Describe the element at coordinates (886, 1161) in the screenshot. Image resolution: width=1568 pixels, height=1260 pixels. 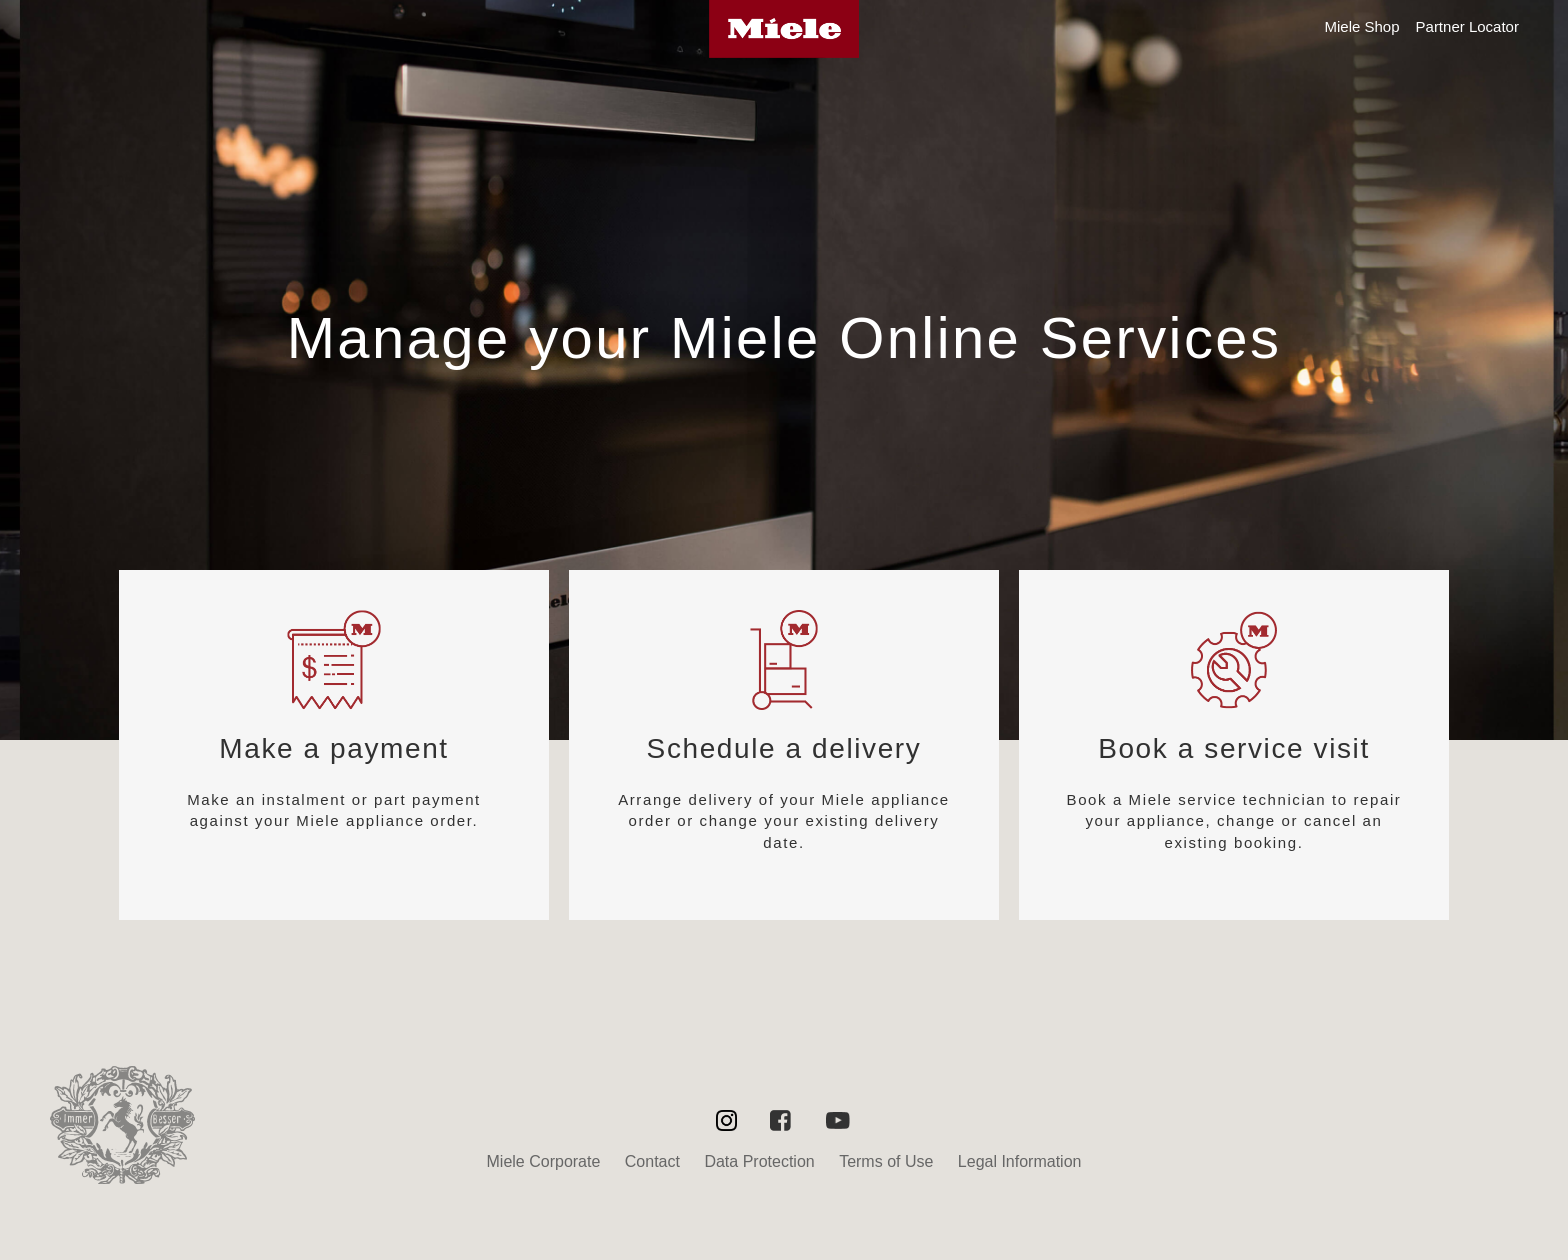
I see `Terms of Use` at that location.